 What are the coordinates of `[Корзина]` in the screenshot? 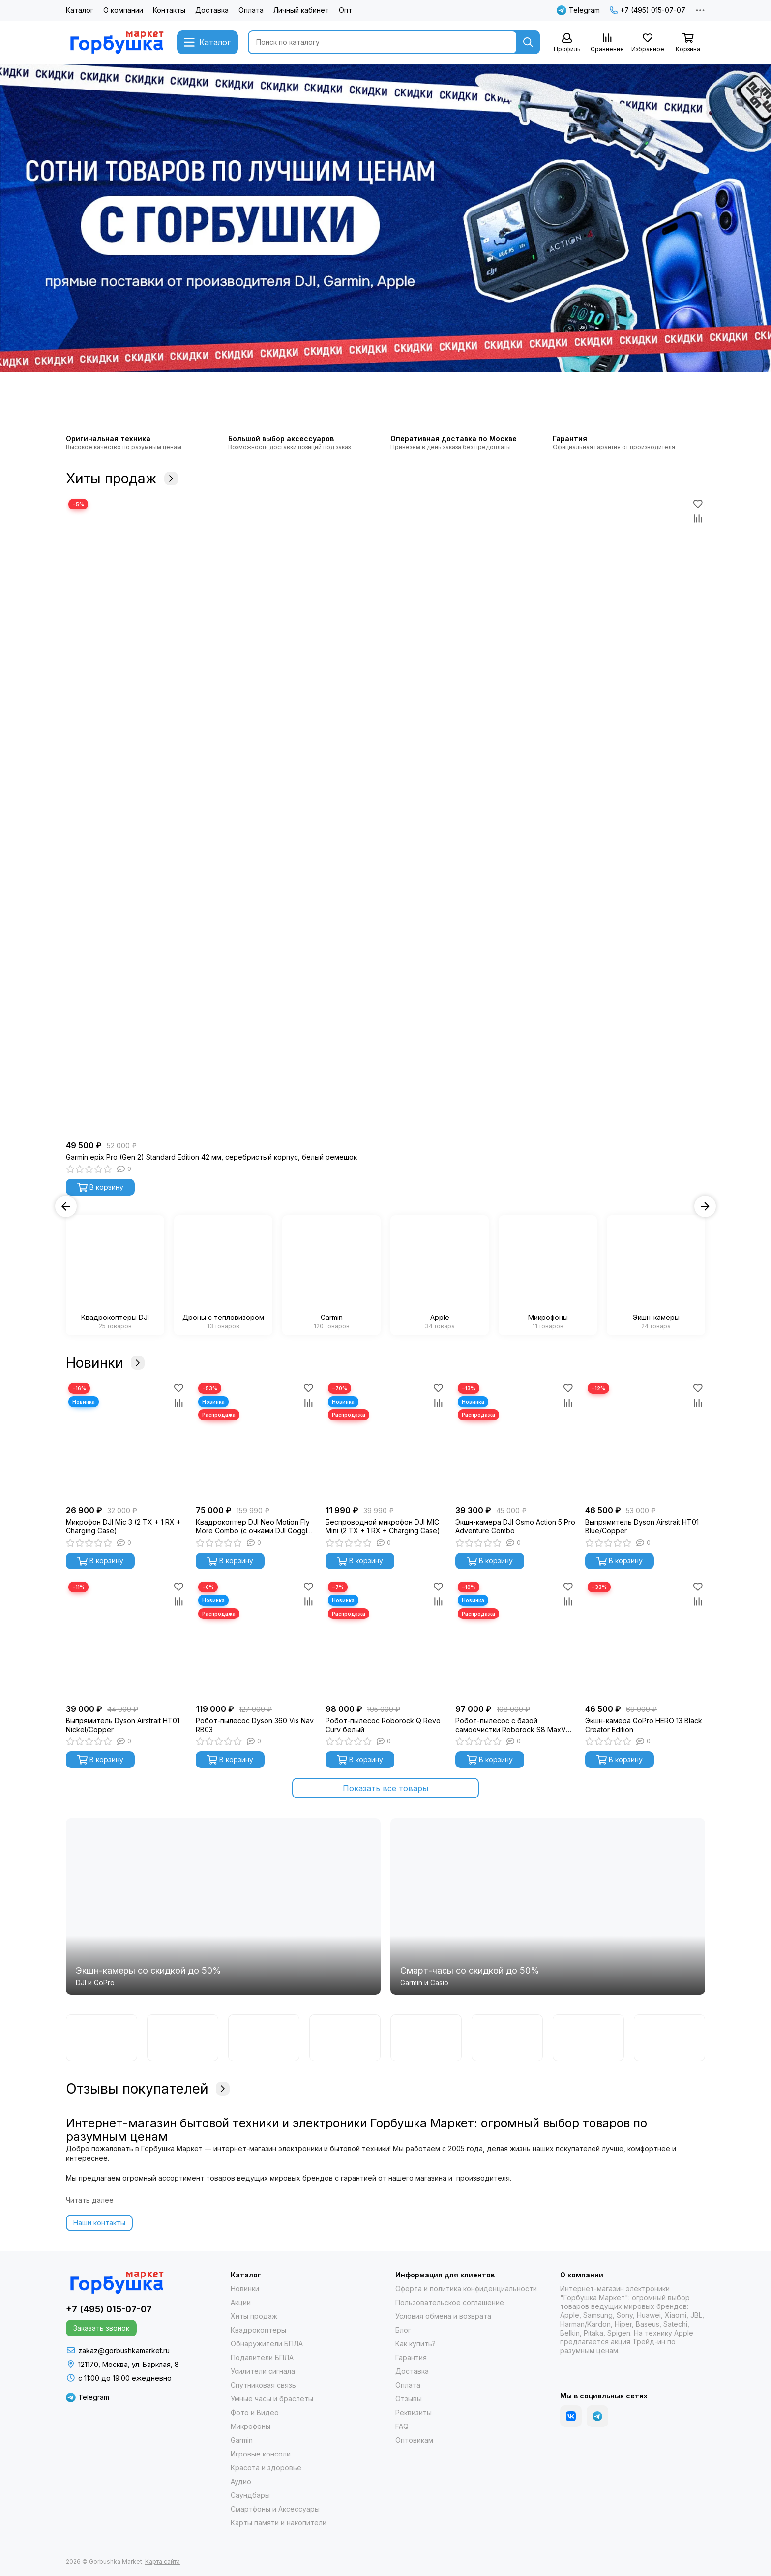 It's located at (688, 43).